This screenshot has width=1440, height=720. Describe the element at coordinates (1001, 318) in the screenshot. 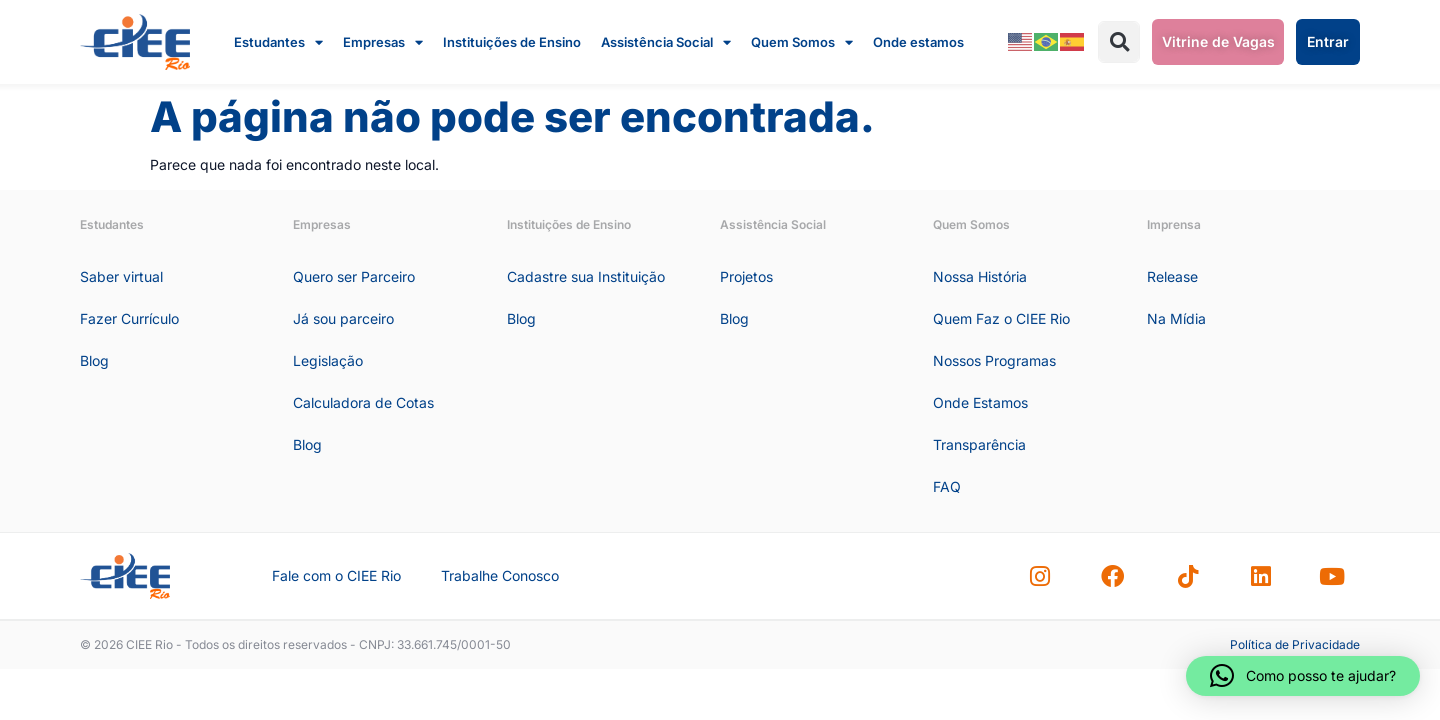

I see `Quem Faz o CIEE Rio` at that location.